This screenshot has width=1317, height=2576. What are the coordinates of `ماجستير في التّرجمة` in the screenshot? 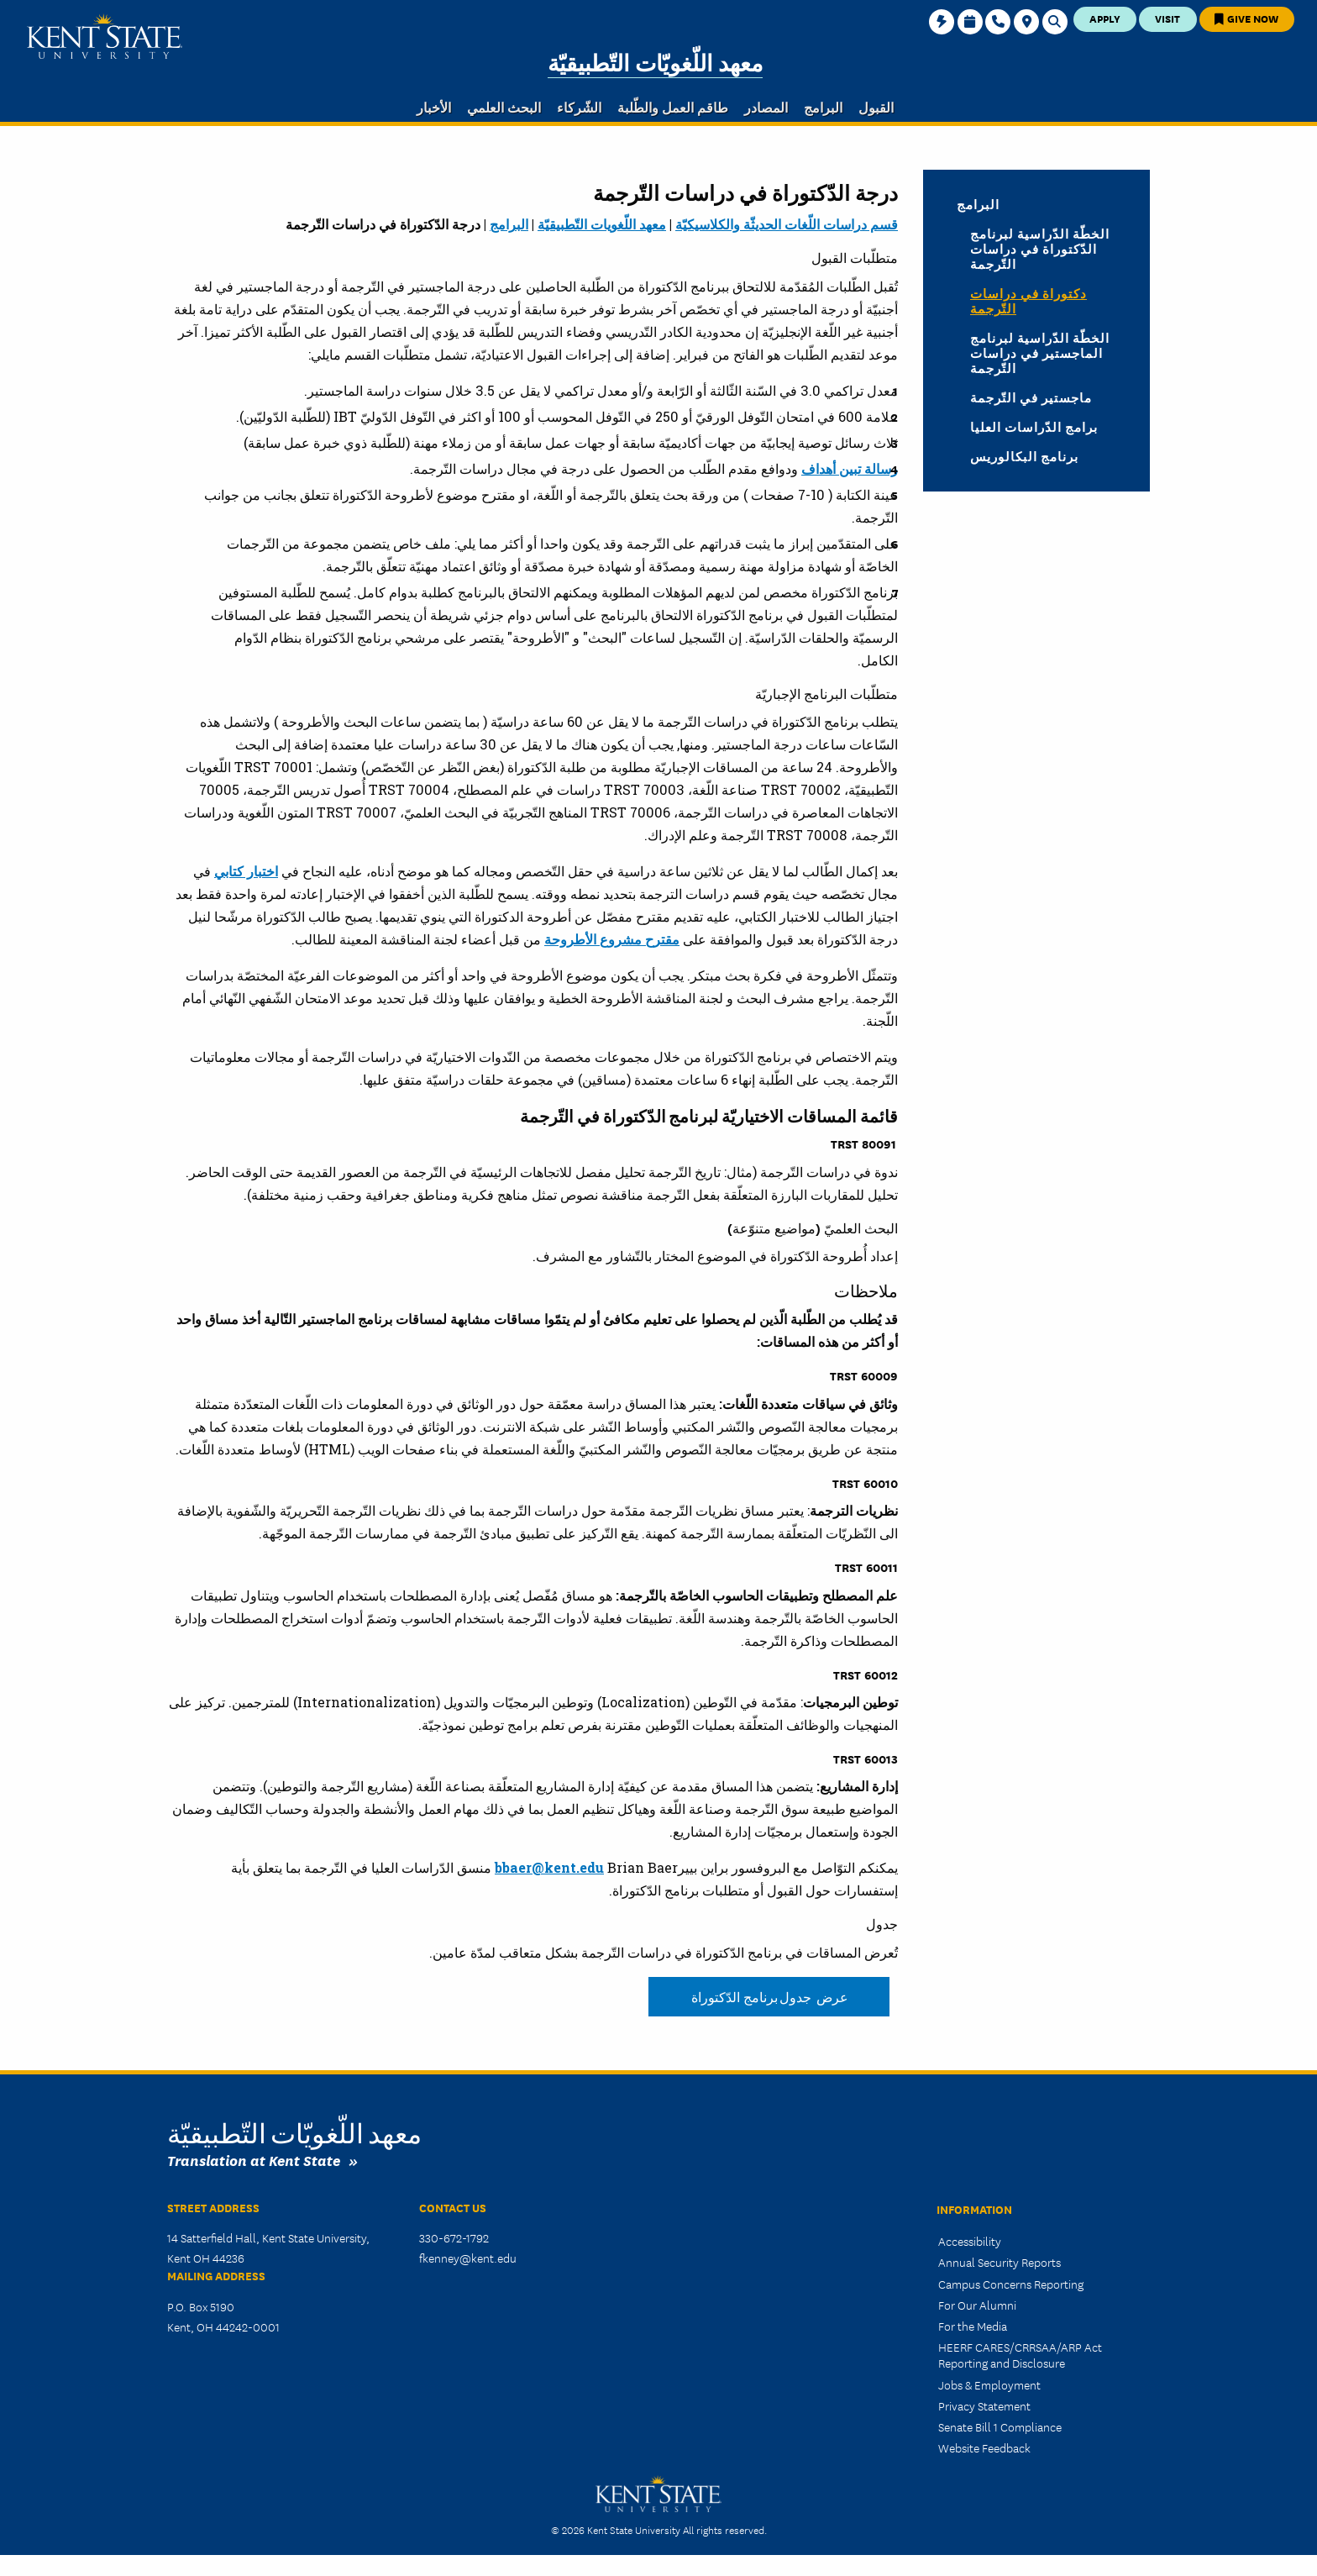 It's located at (1031, 397).